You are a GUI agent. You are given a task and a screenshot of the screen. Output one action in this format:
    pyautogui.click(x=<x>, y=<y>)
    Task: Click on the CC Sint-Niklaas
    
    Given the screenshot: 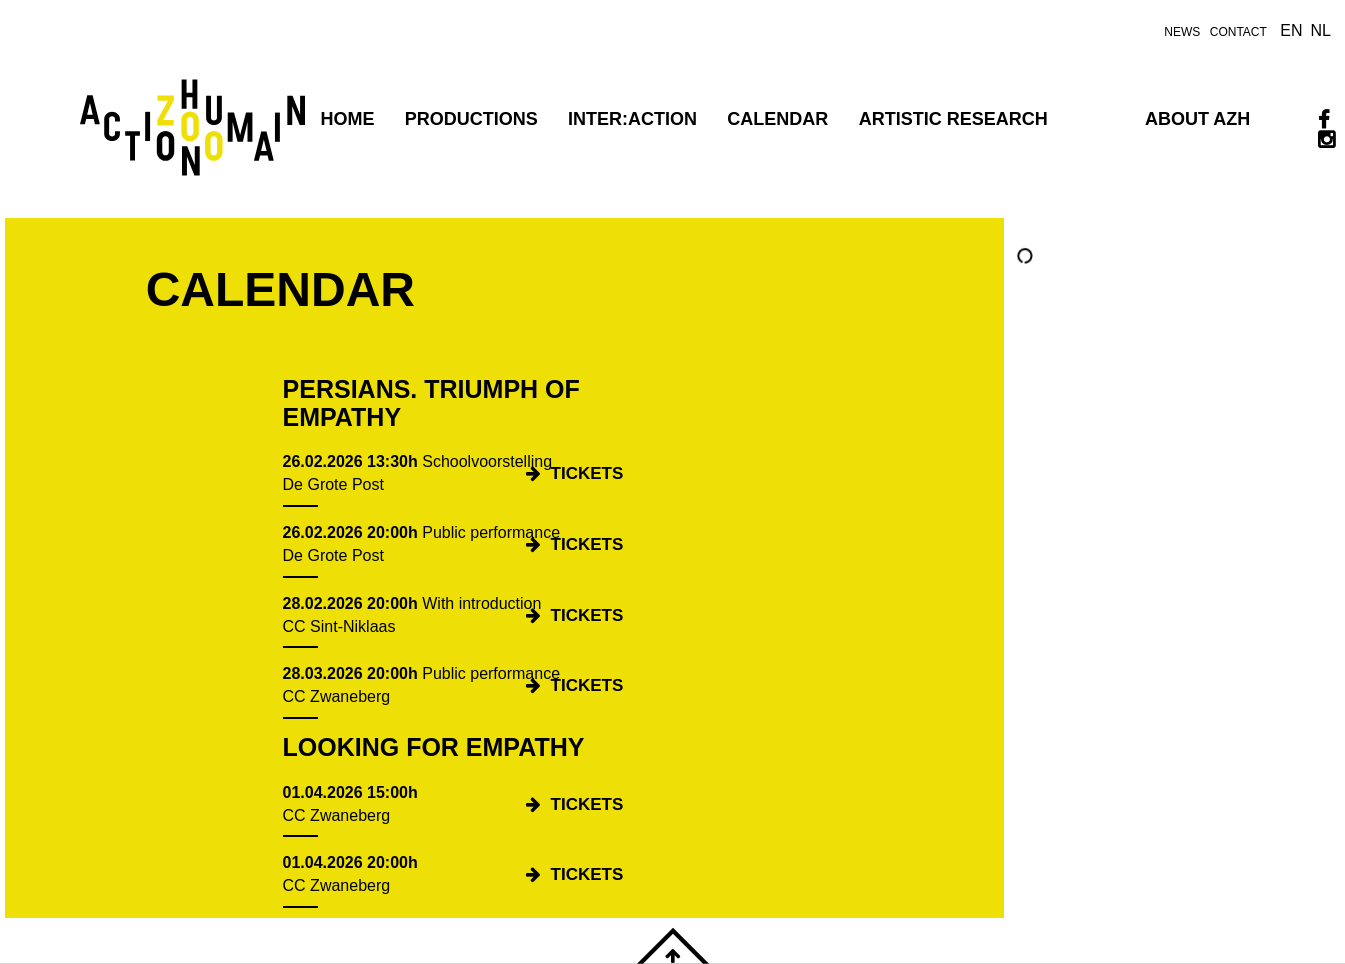 What is the action you would take?
    pyautogui.click(x=339, y=626)
    